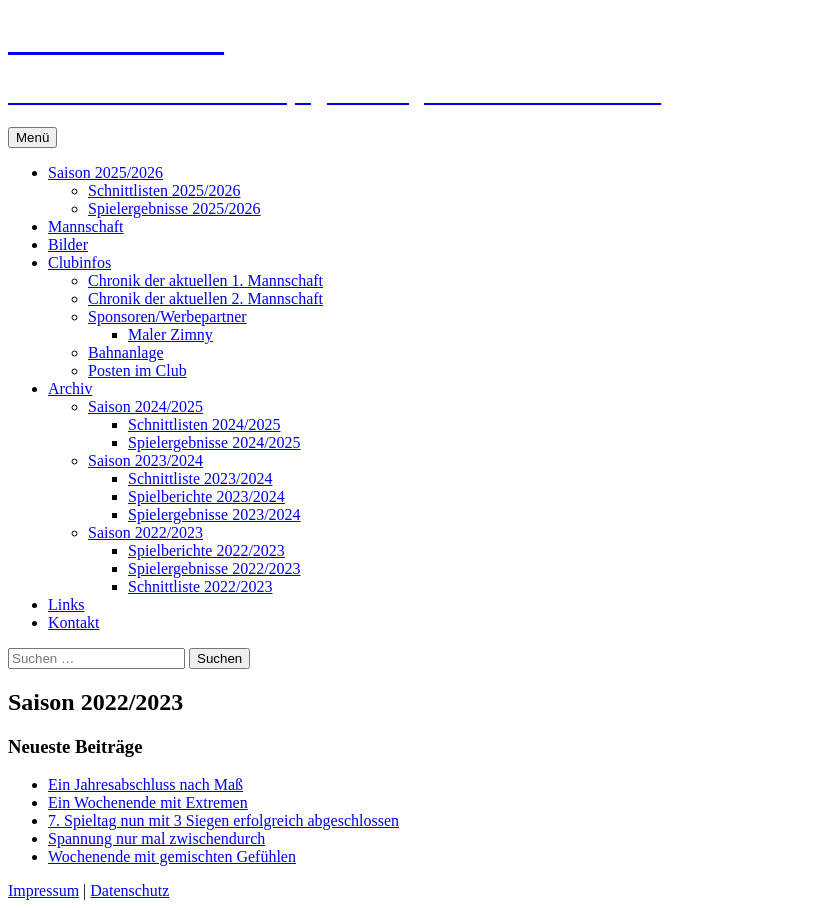 This screenshot has height=908, width=813. I want to click on Ein Jahresabschluss nach Maß, so click(145, 784).